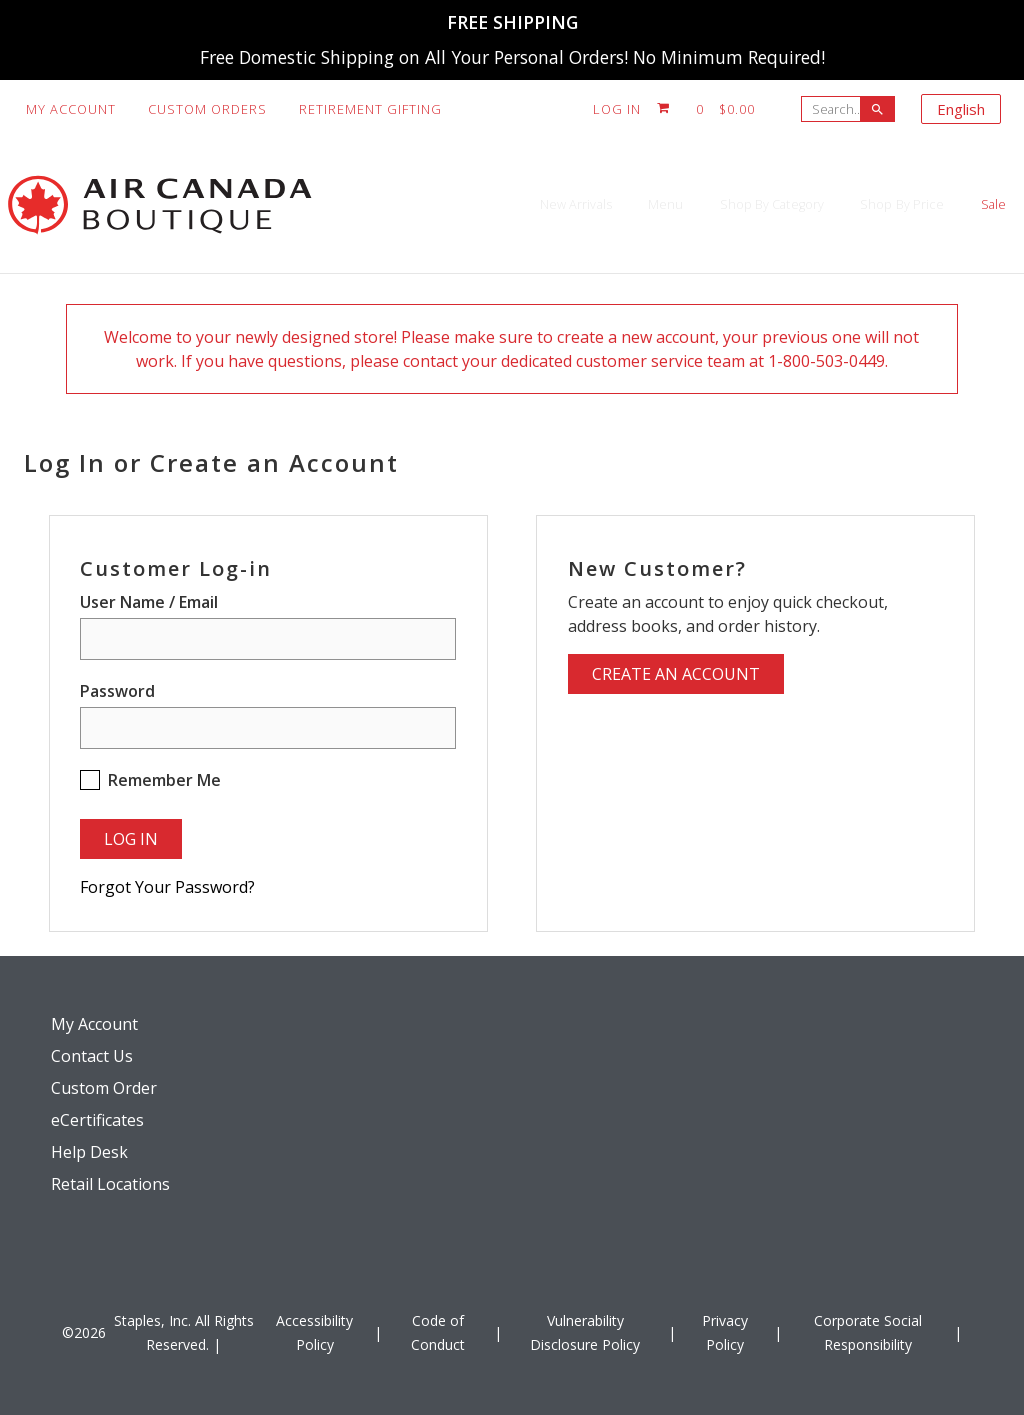  Describe the element at coordinates (89, 1152) in the screenshot. I see `Help Desk` at that location.